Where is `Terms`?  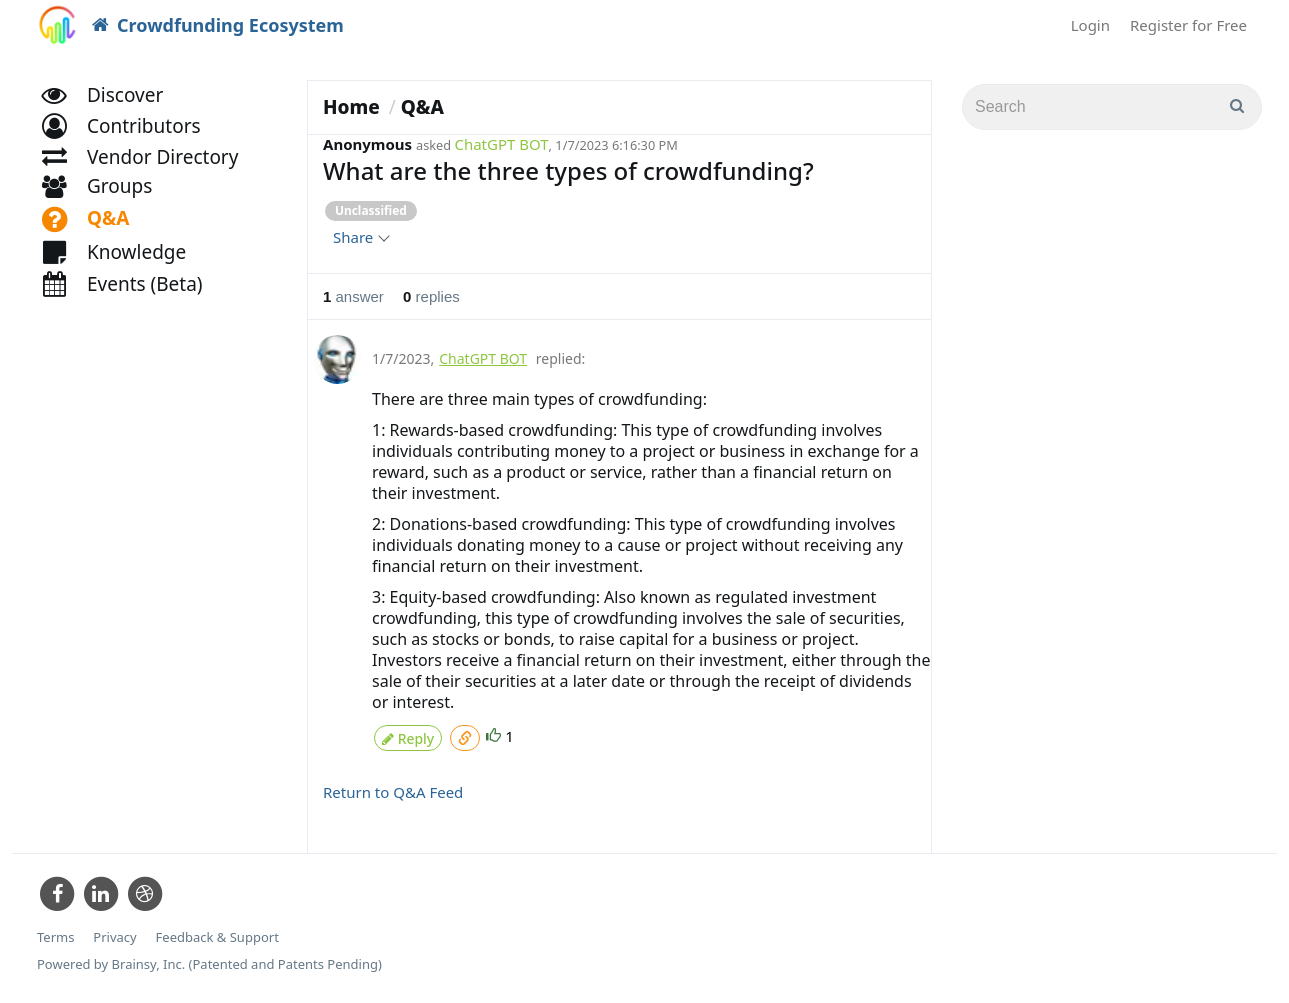
Terms is located at coordinates (55, 932).